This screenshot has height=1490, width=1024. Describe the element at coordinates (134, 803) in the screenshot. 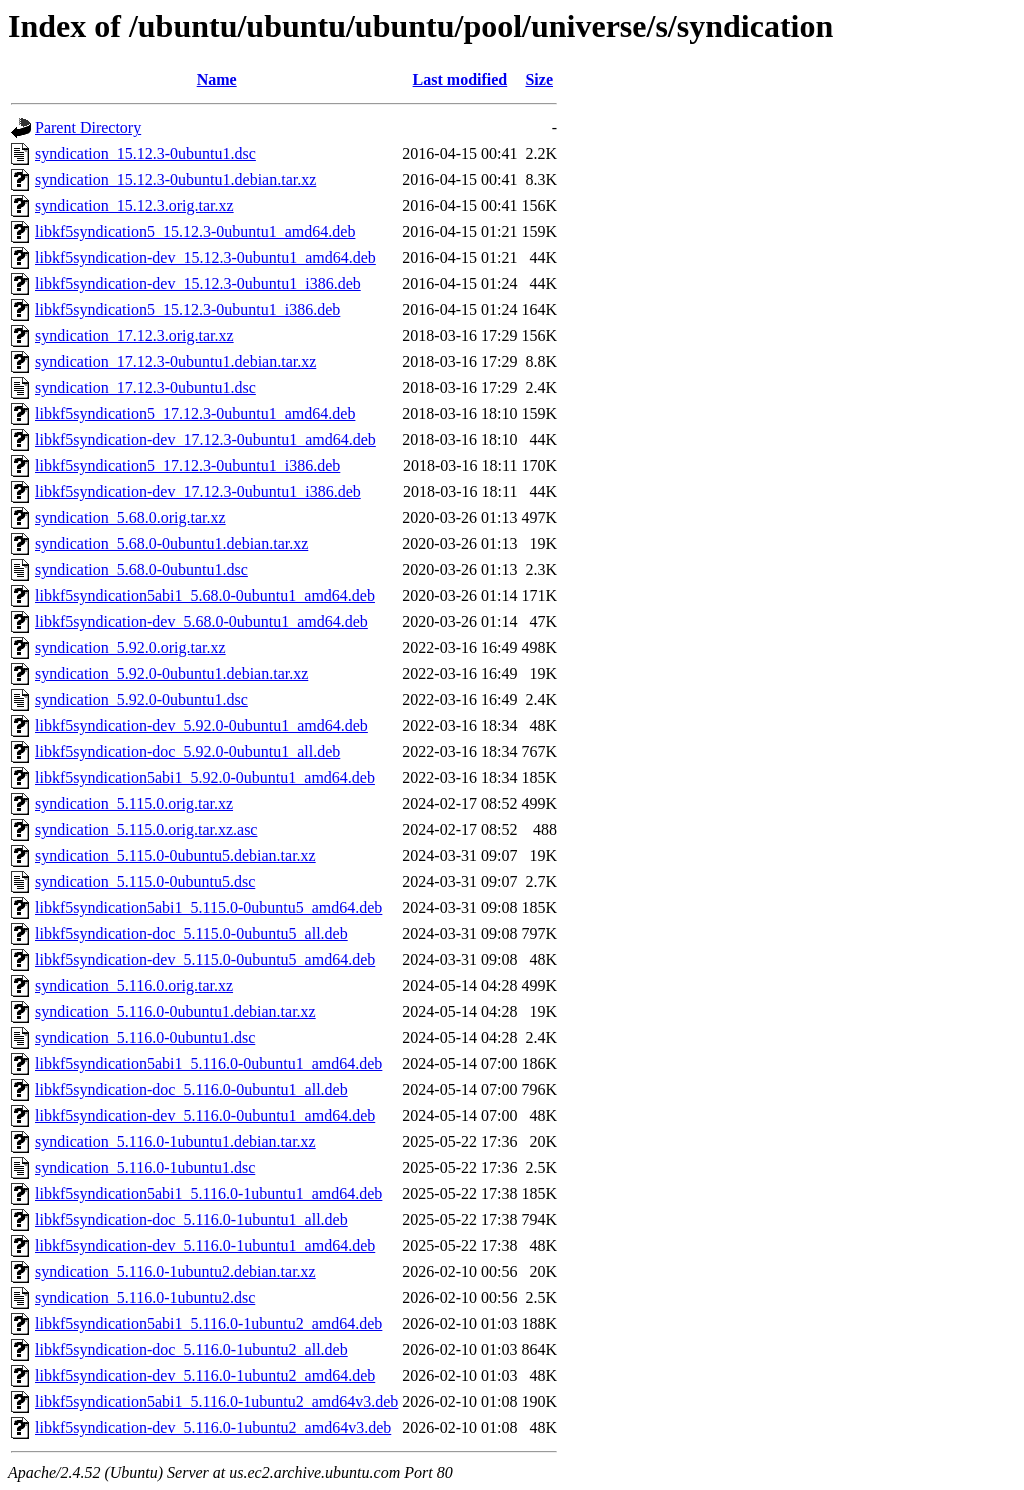

I see `syndication_5.115.0.orig.tar.xz` at that location.